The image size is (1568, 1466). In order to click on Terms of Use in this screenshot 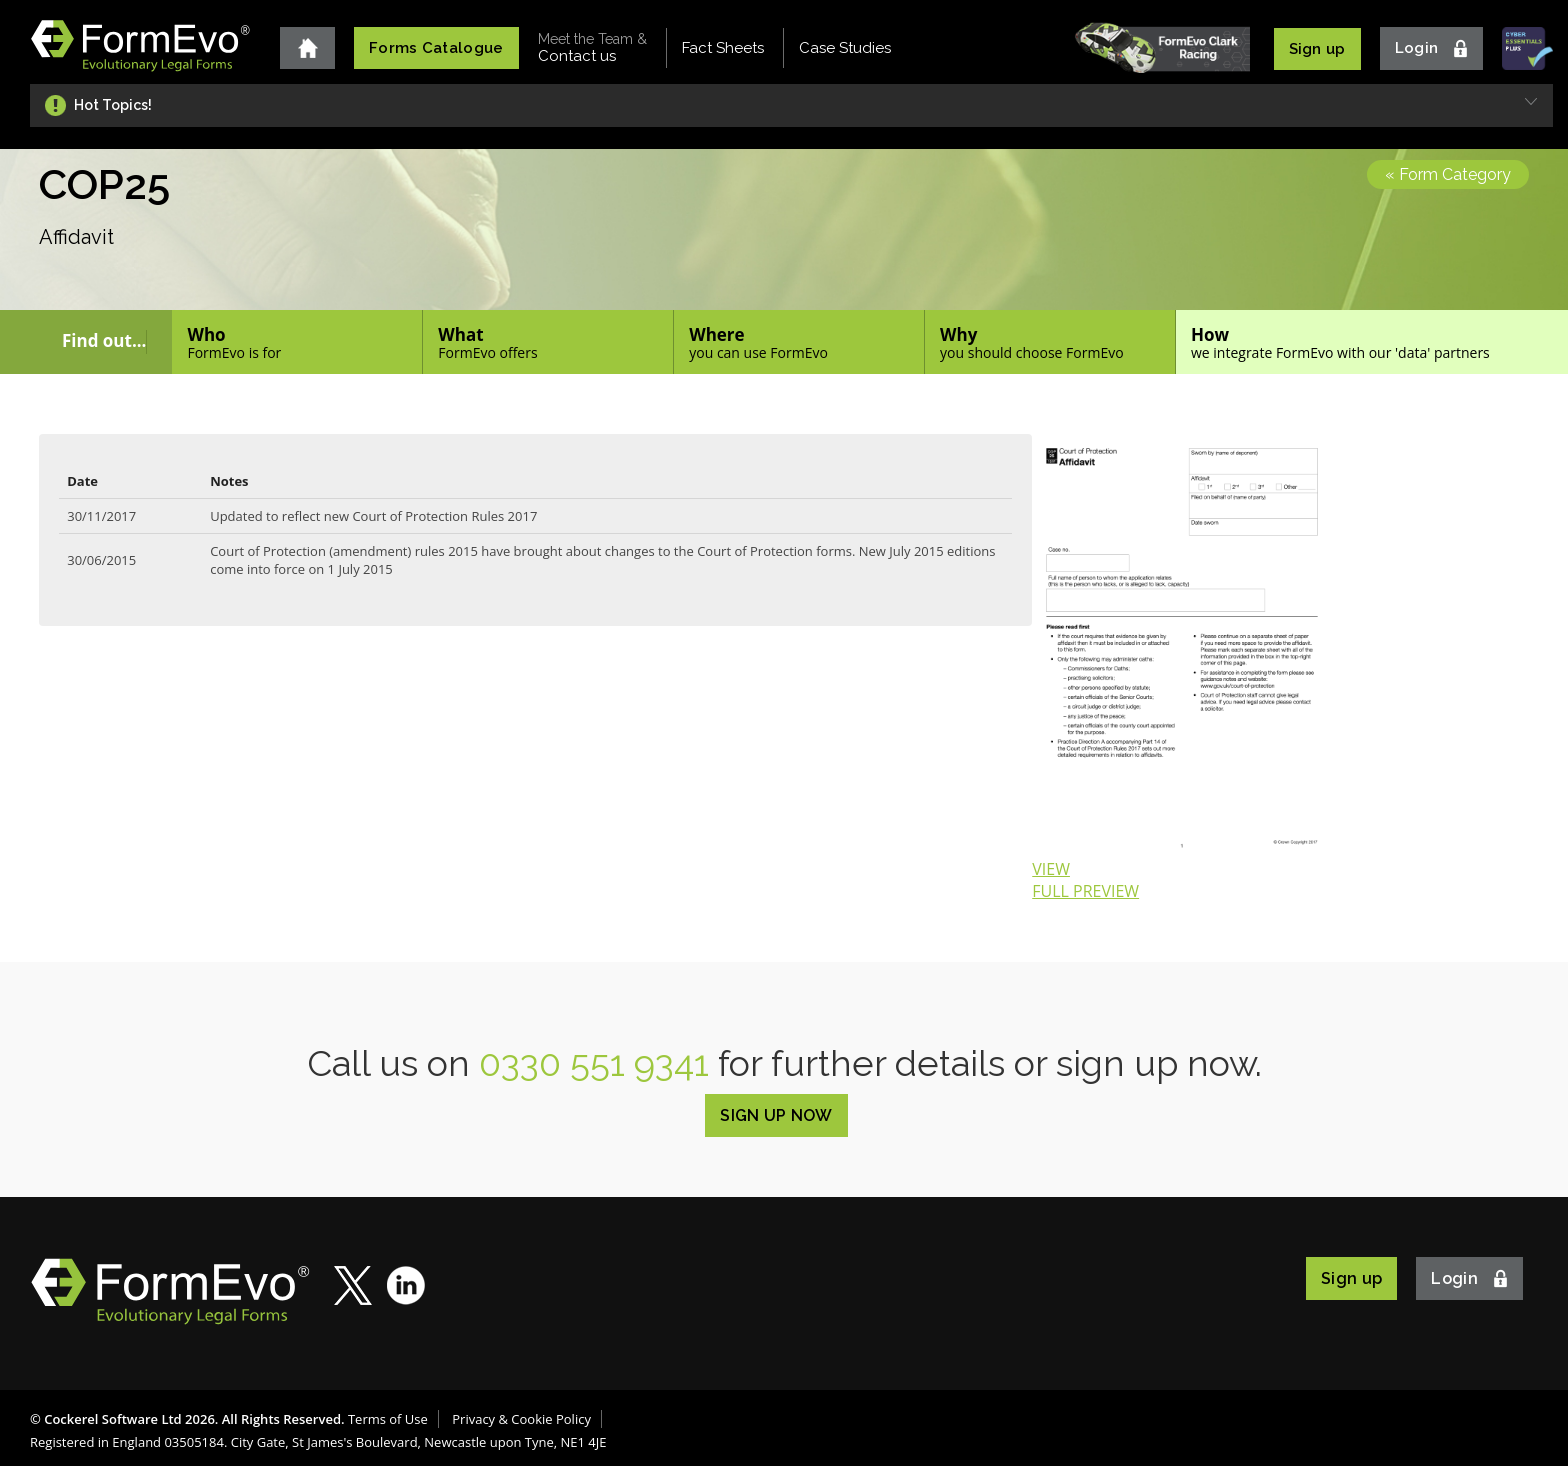, I will do `click(388, 1419)`.